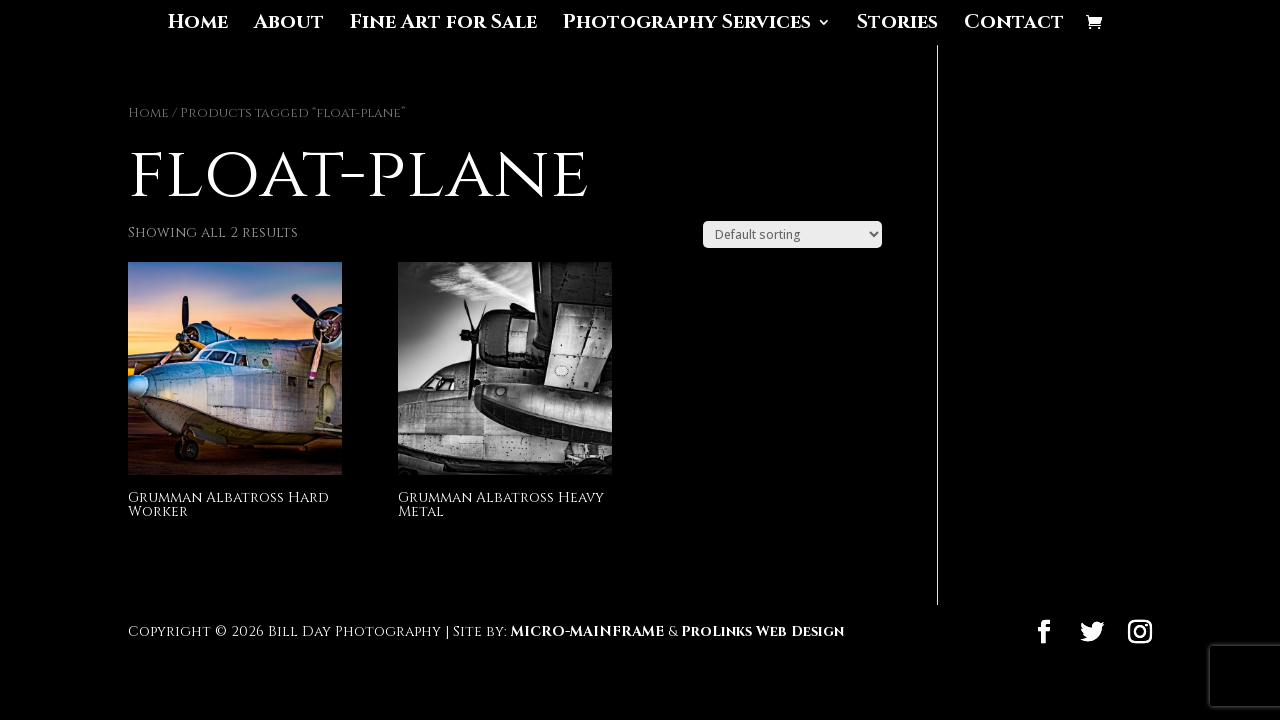  I want to click on Stories, so click(897, 25).